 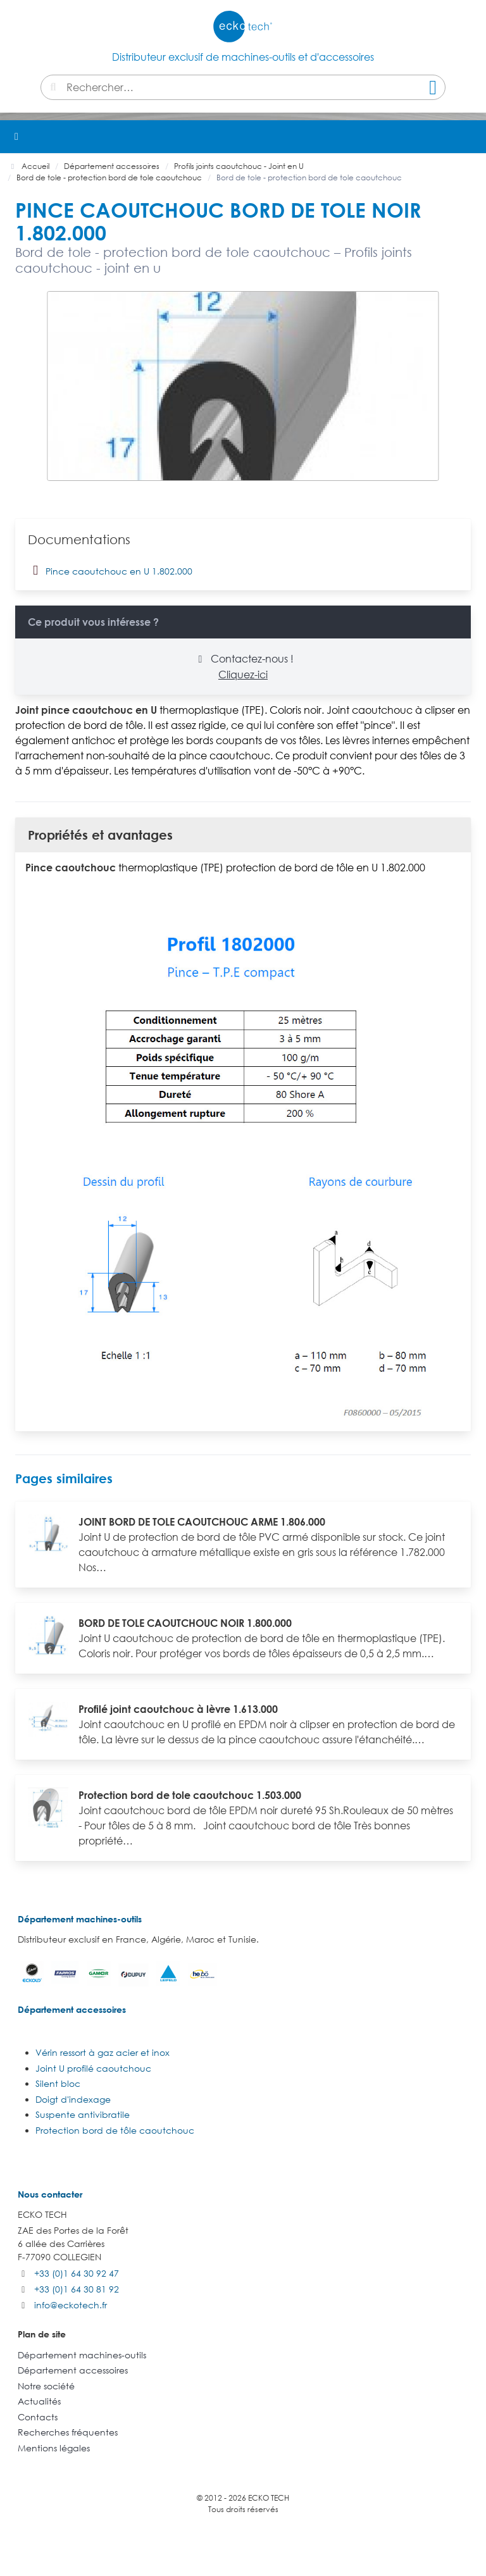 I want to click on Protection bord de tôle caoutchouc, so click(x=114, y=2130).